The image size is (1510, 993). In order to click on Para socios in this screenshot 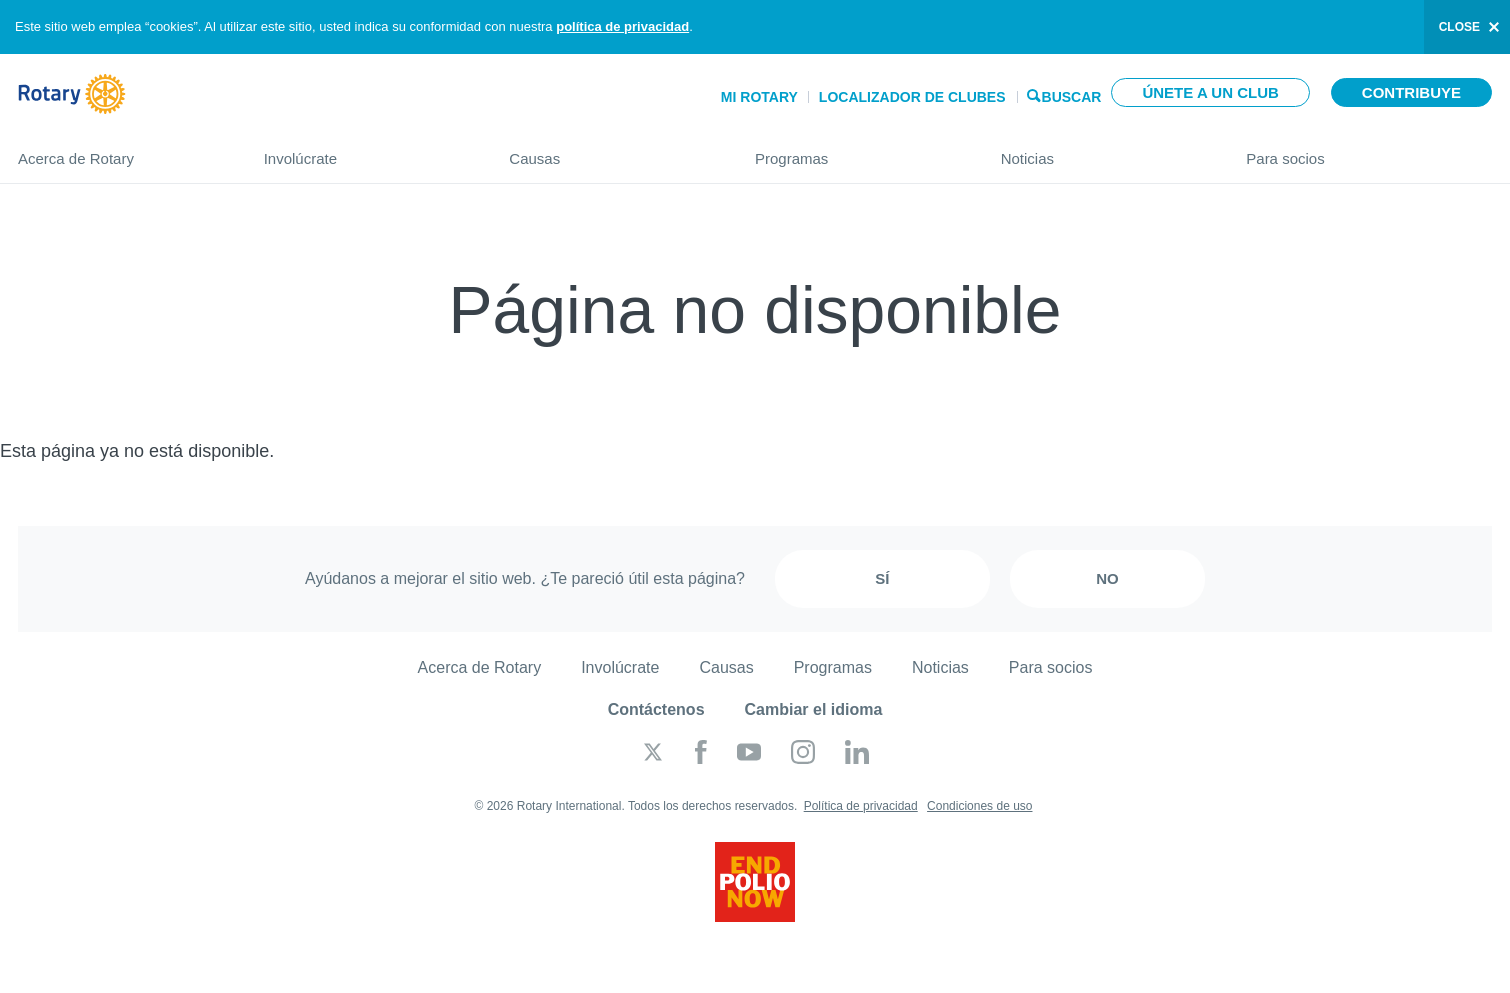, I will do `click(1369, 150)`.